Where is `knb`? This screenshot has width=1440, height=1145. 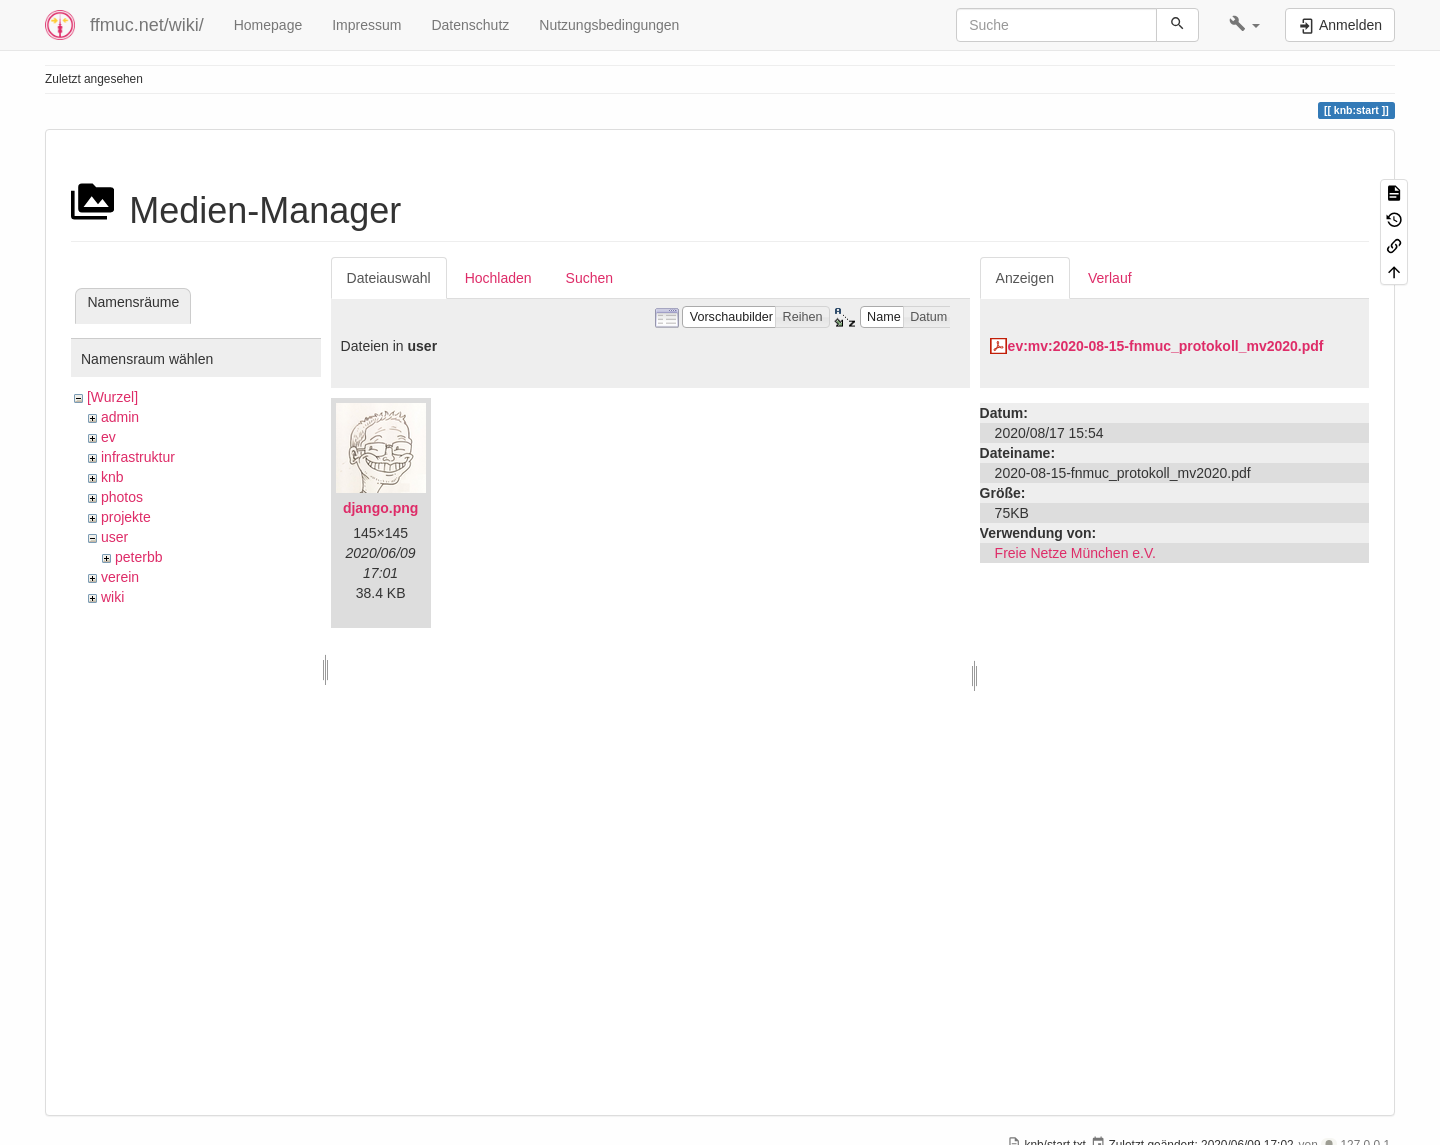 knb is located at coordinates (112, 477).